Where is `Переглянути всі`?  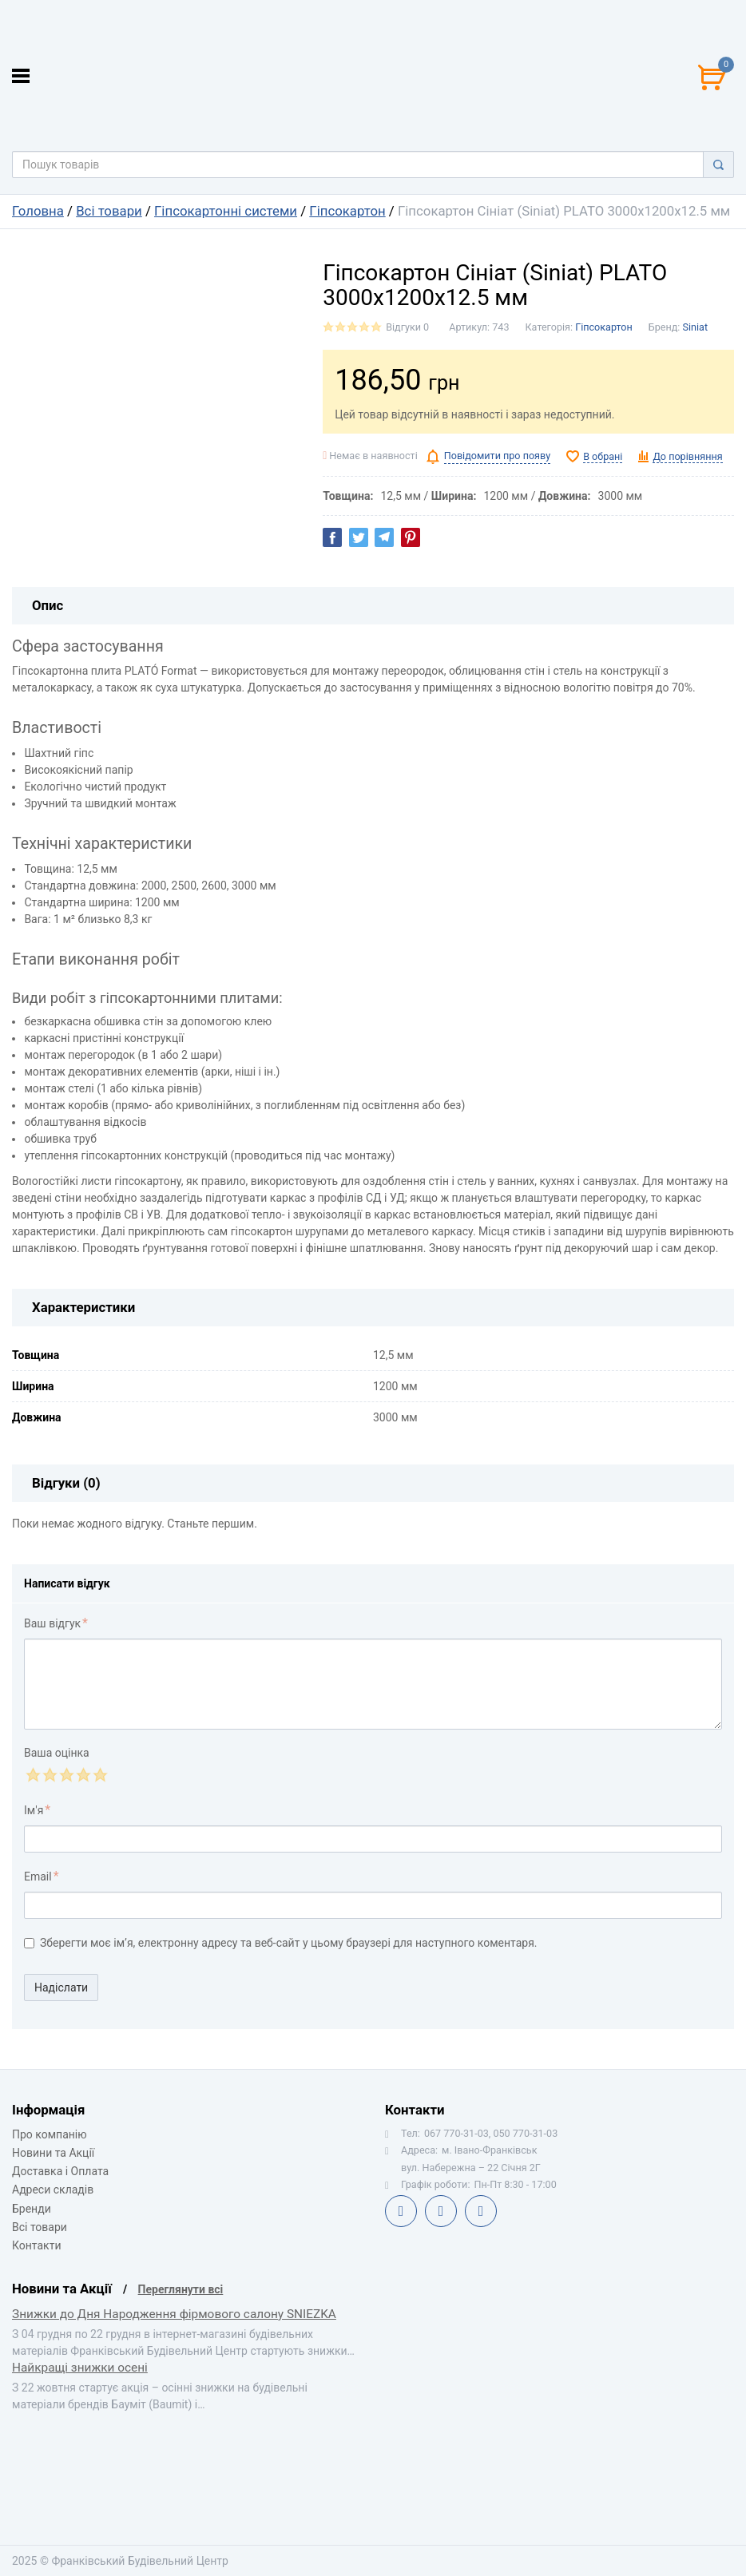 Переглянути всі is located at coordinates (181, 2289).